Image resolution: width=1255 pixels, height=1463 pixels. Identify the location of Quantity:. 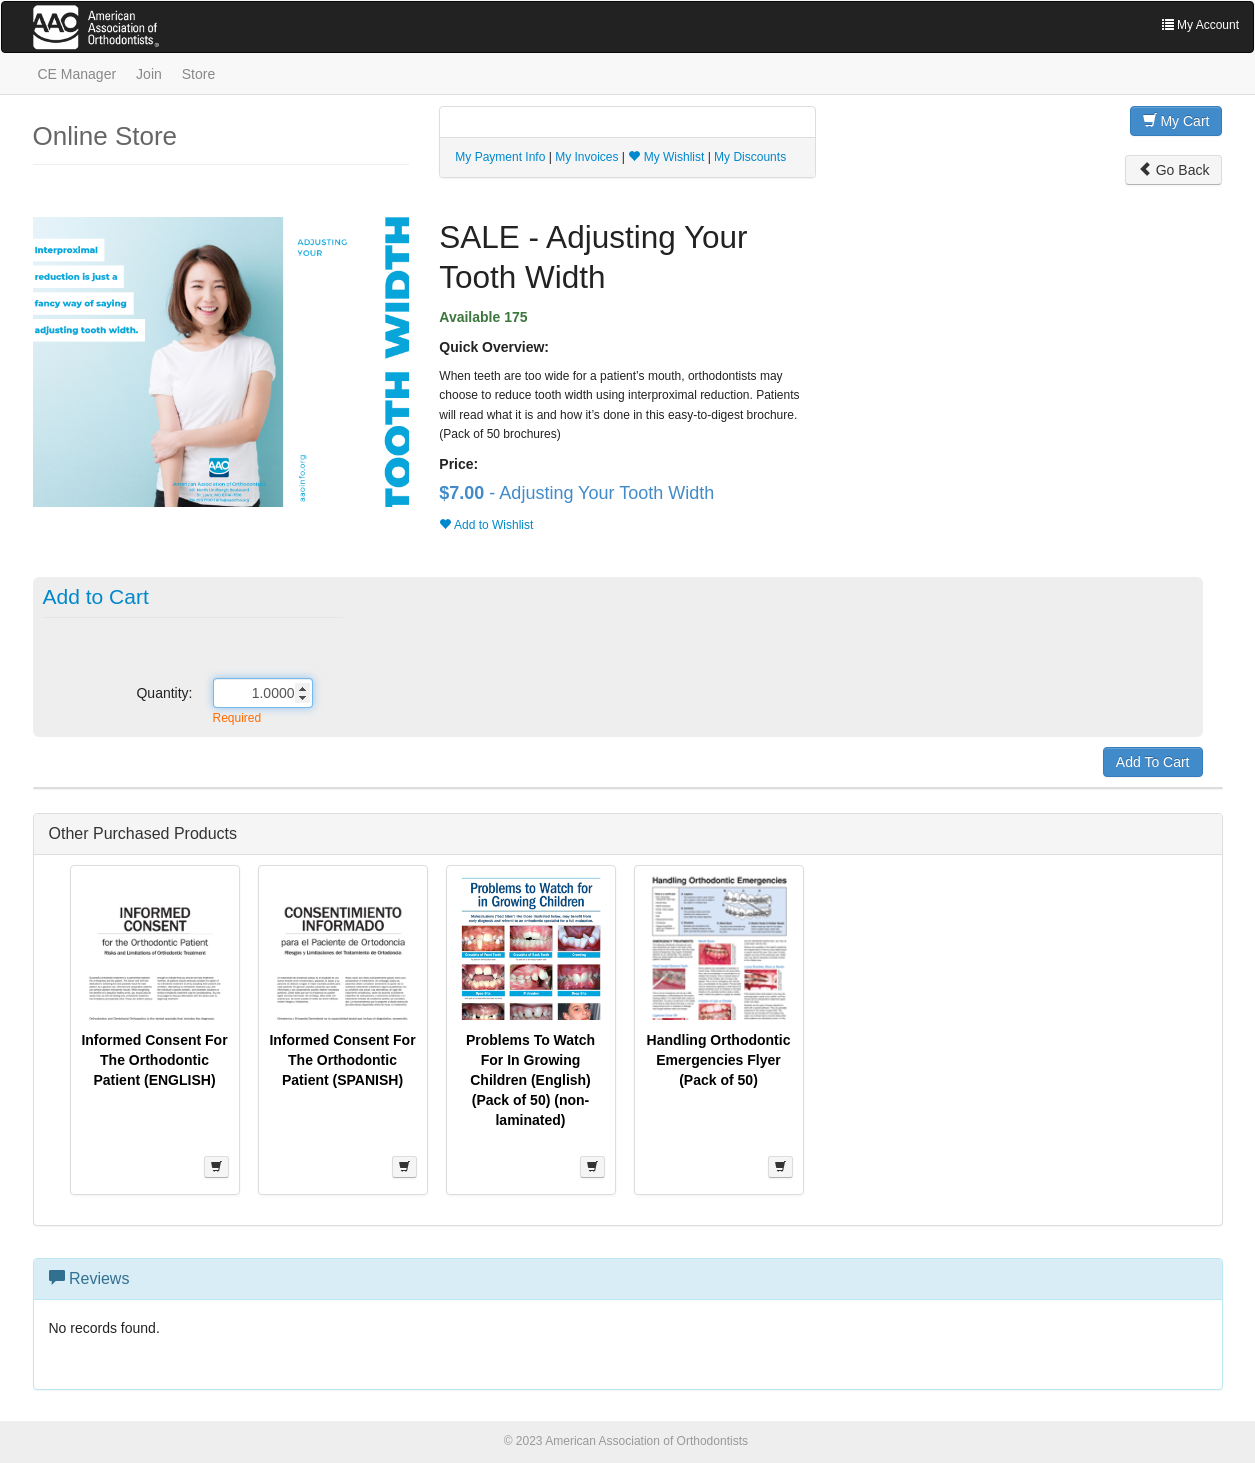
(164, 693).